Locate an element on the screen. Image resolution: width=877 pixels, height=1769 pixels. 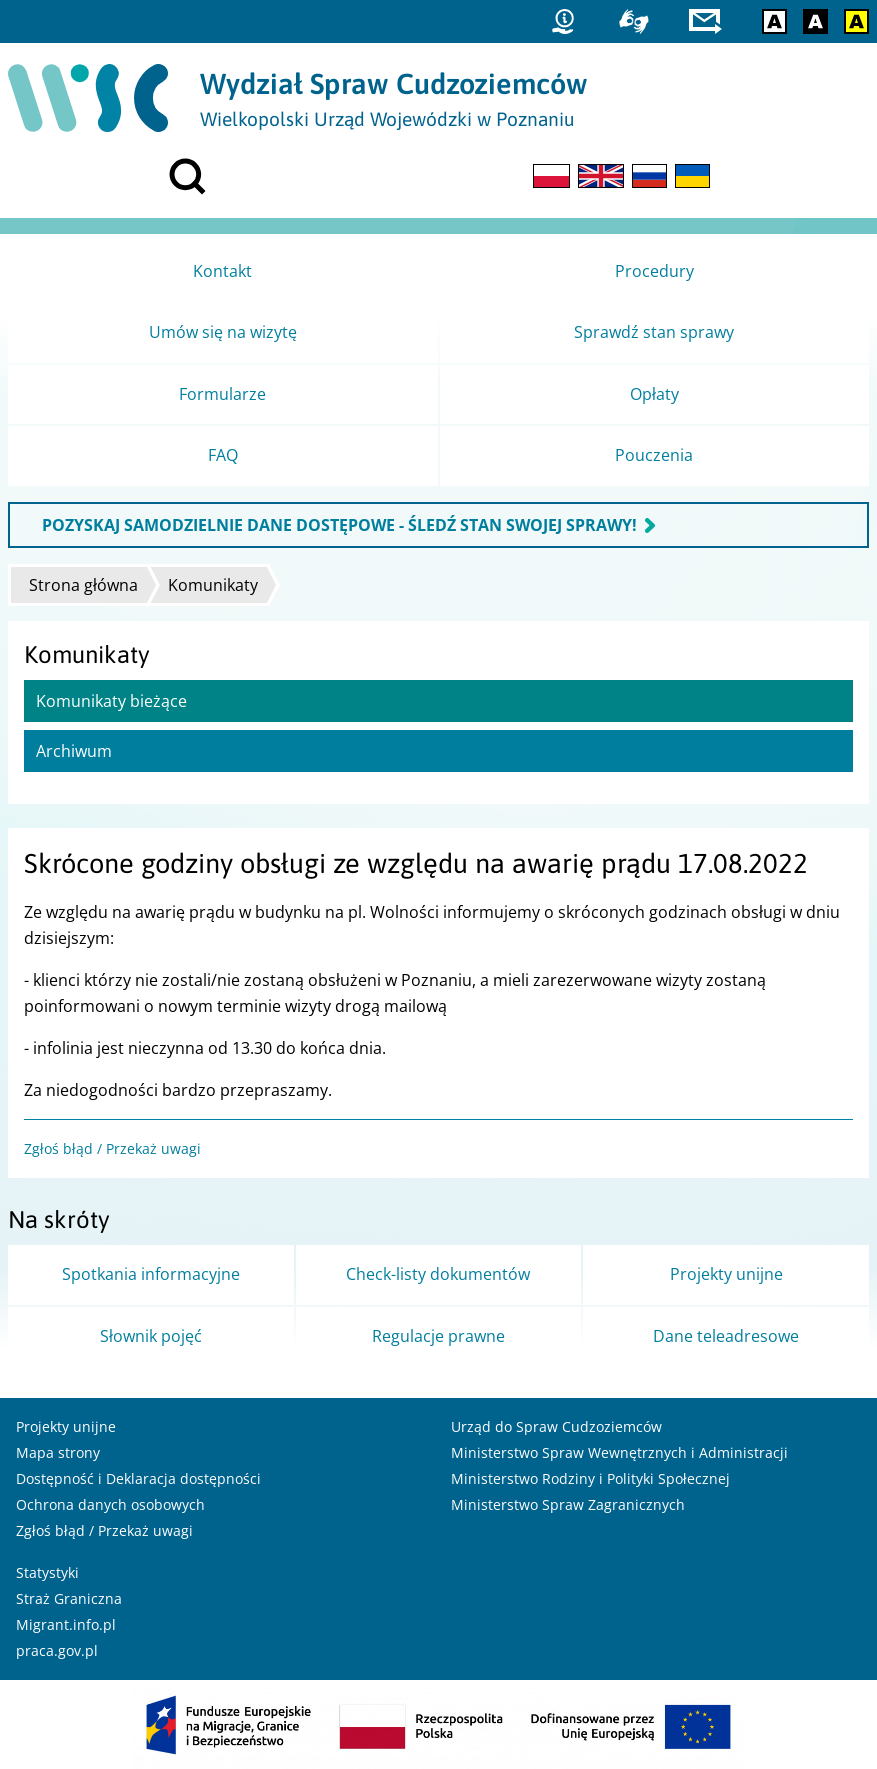
Migrant.info.pl is located at coordinates (66, 1624).